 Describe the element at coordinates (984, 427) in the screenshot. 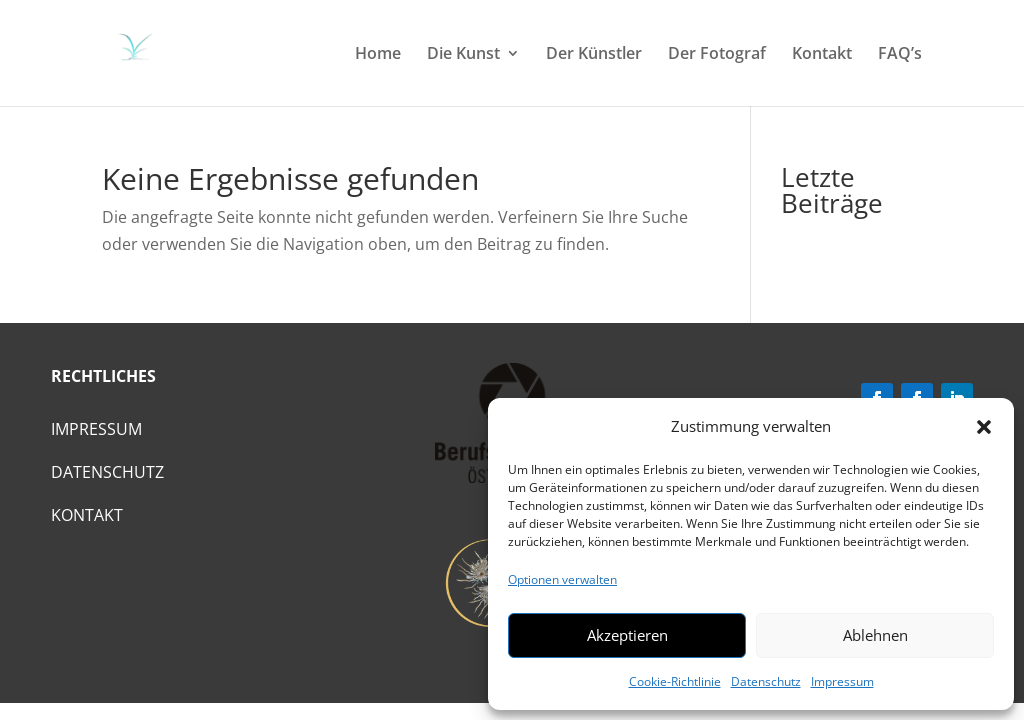

I see `[button]` at that location.